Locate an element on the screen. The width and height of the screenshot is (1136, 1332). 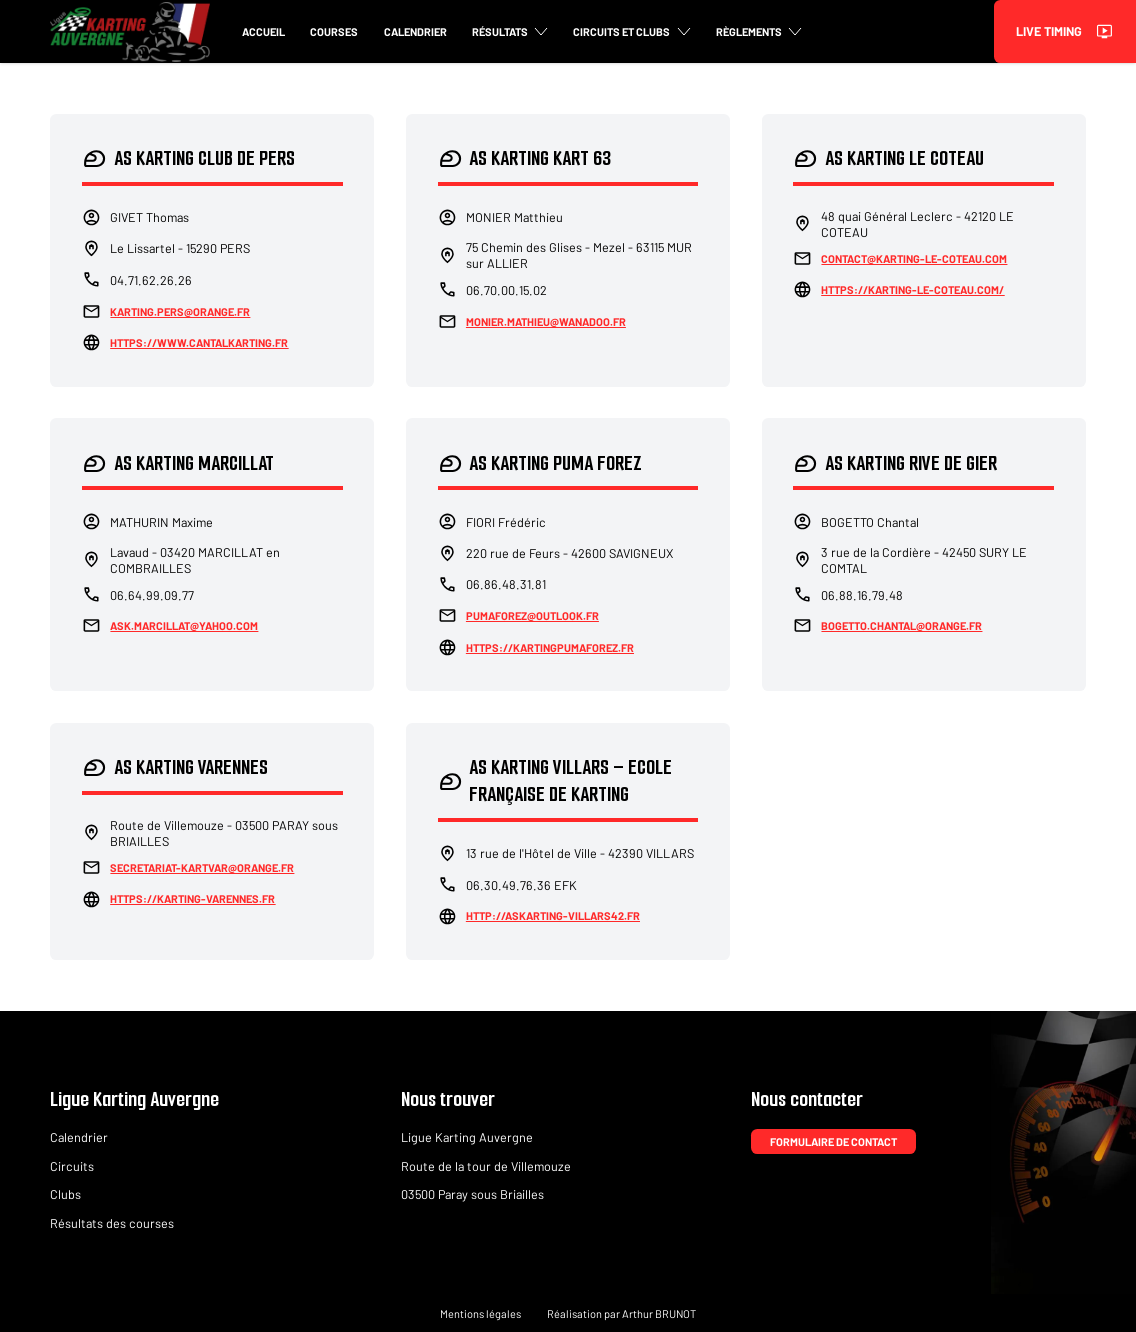
Courses [button] is located at coordinates (334, 31).